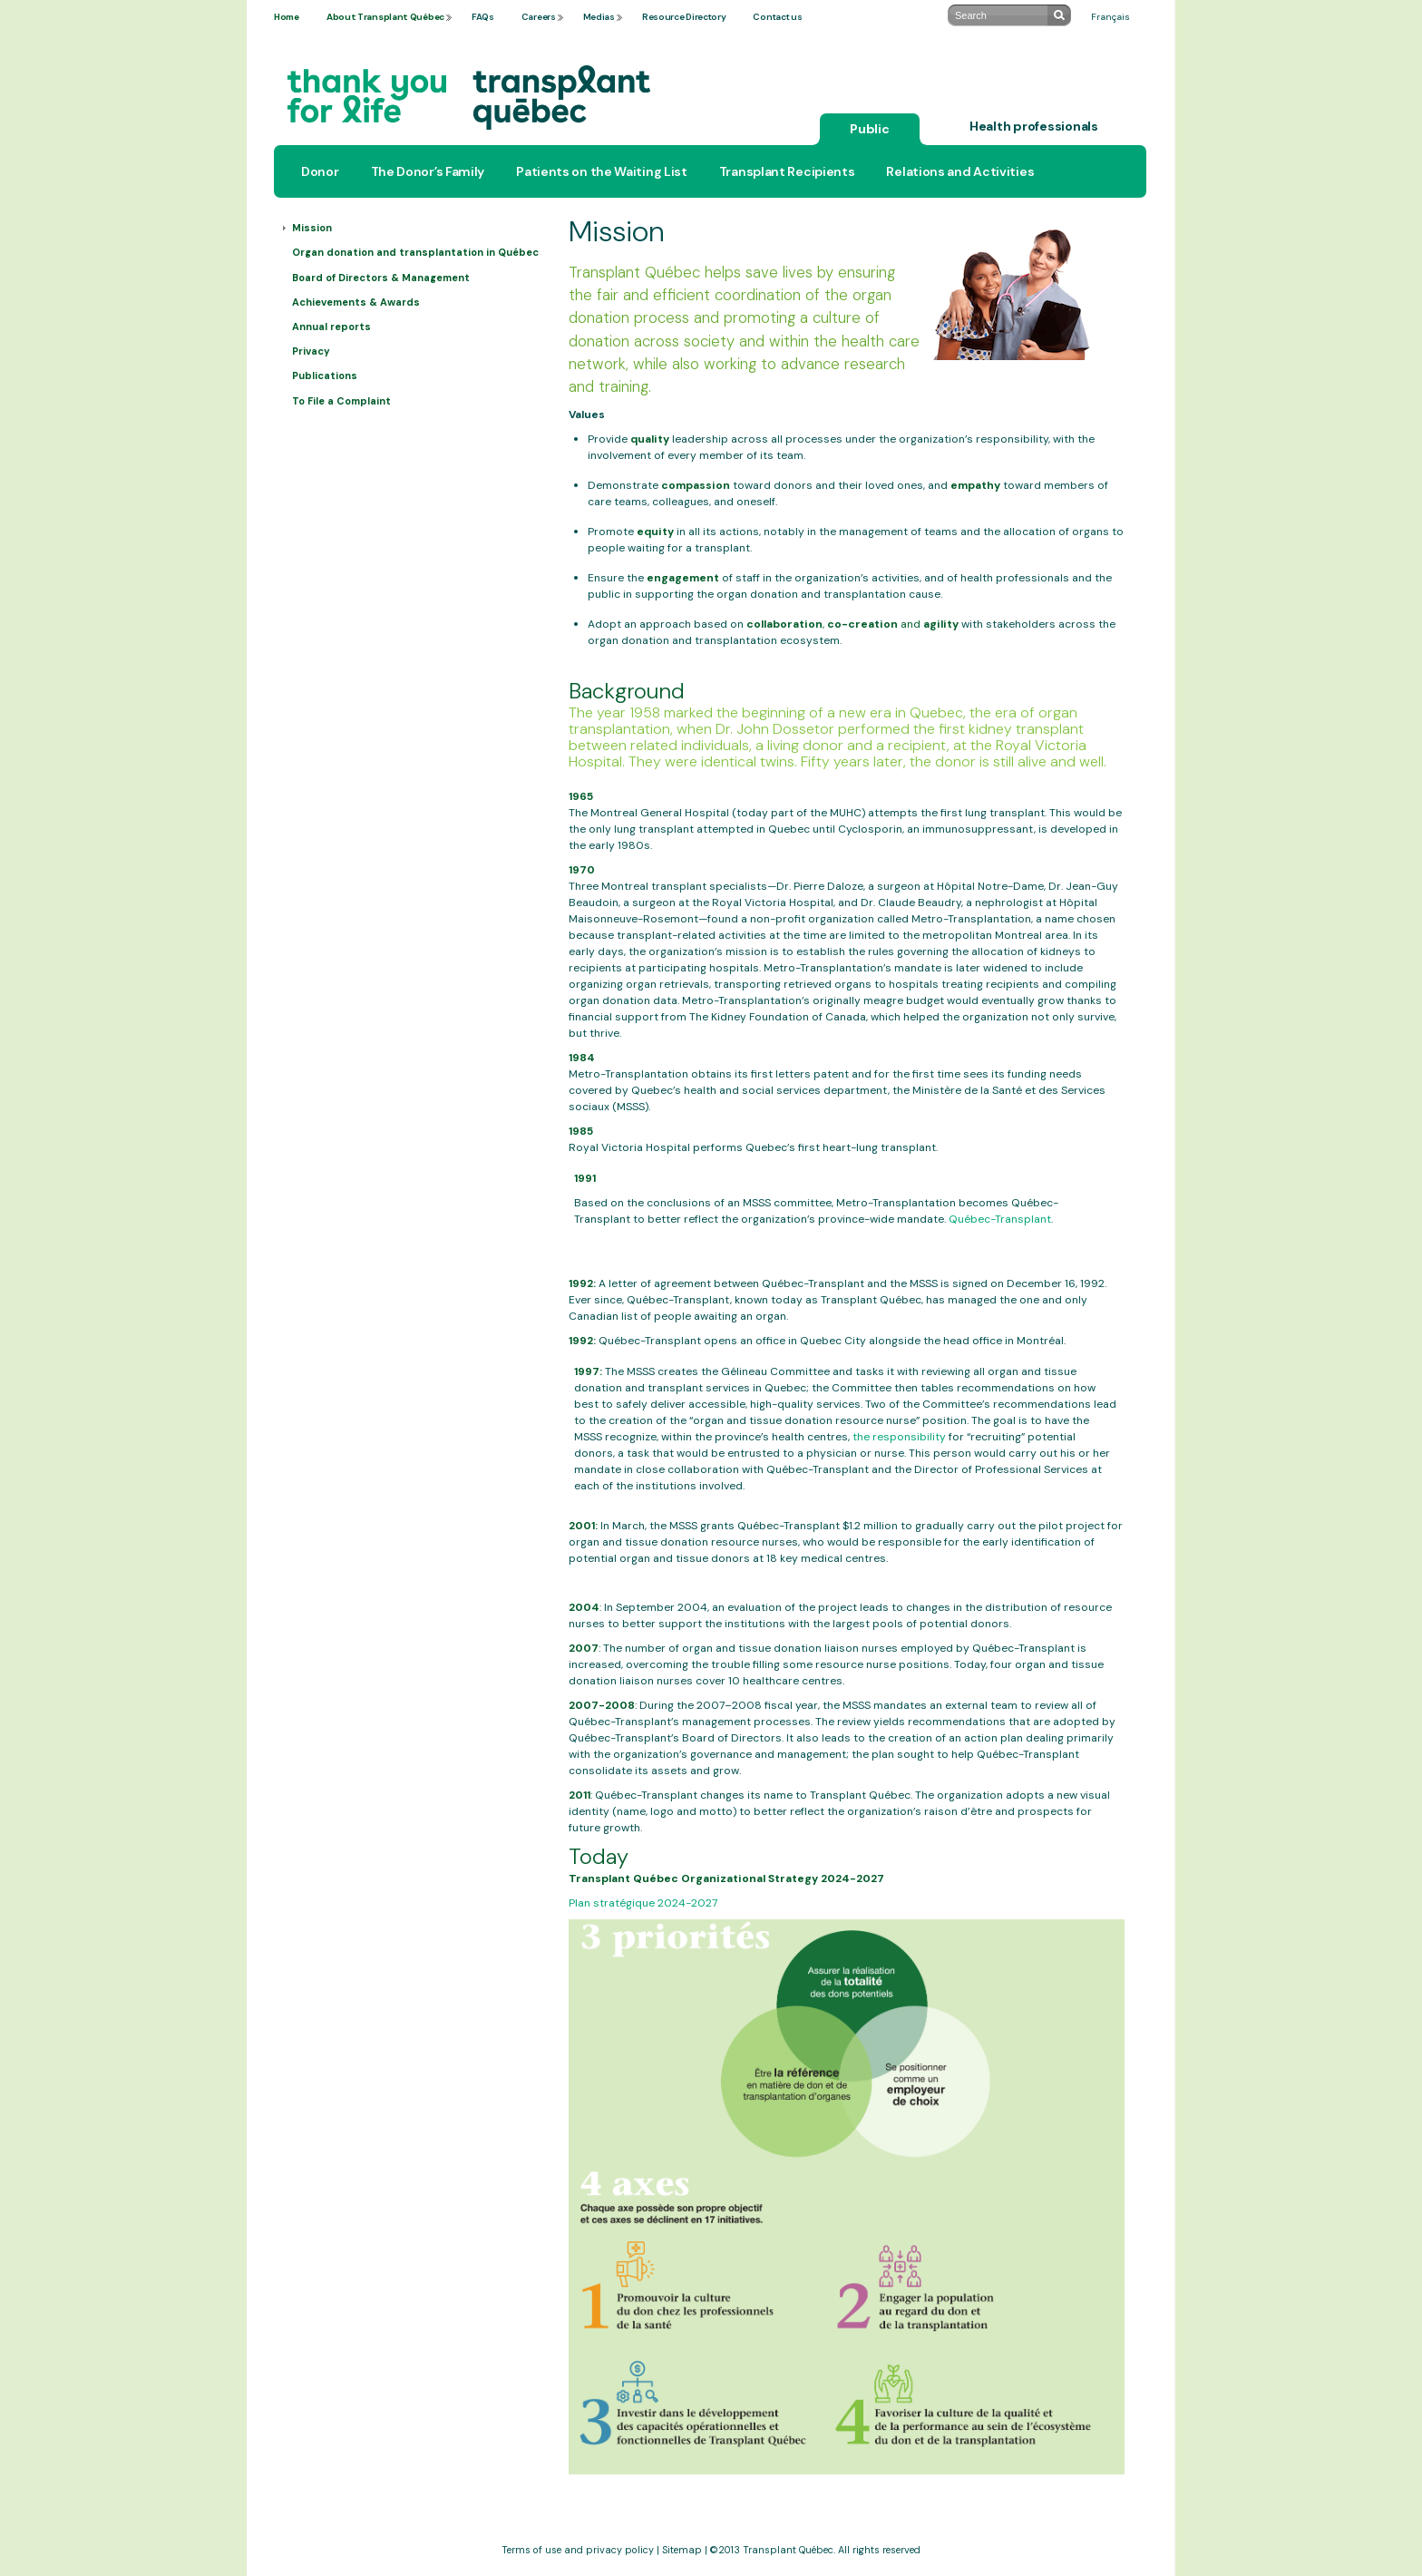 The height and width of the screenshot is (2576, 1422). I want to click on Donor, so click(320, 171).